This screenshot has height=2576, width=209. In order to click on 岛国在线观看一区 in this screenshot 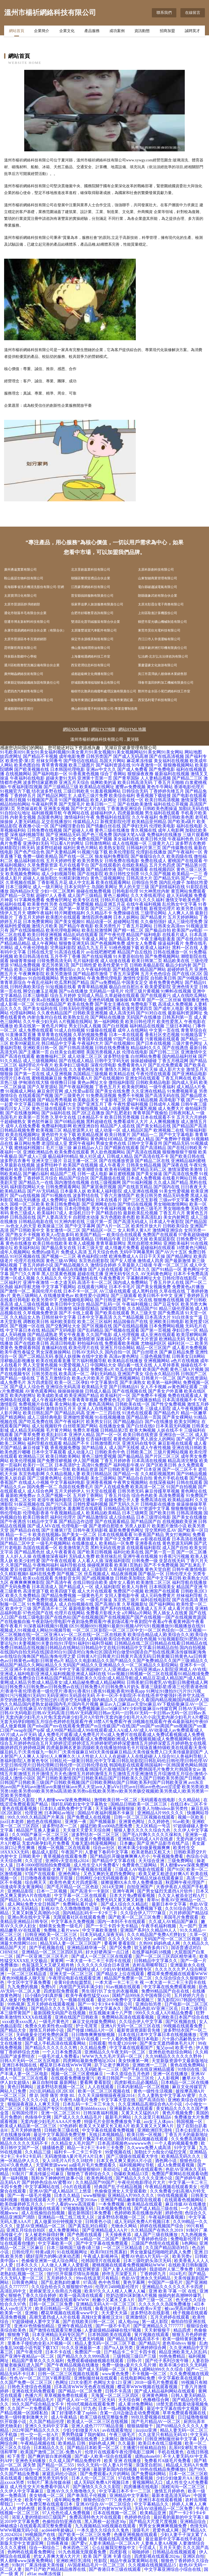, I will do `click(40, 1547)`.